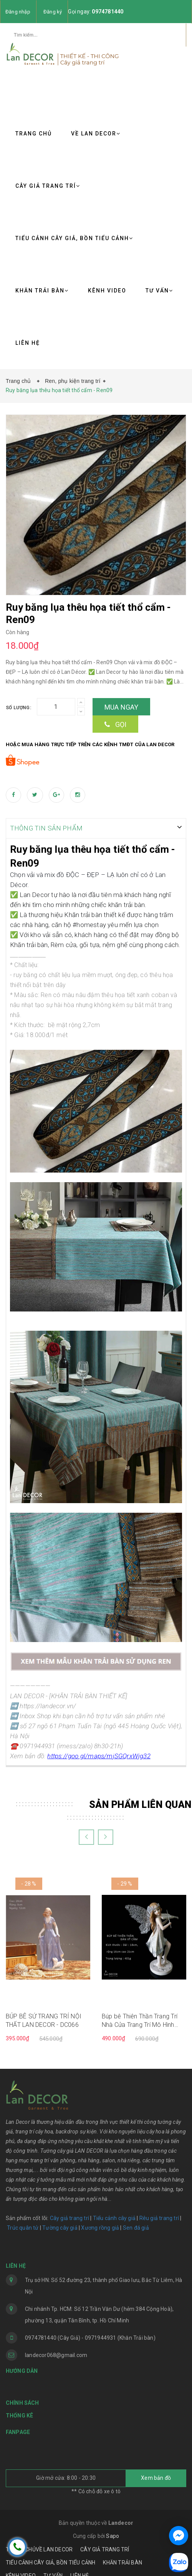 This screenshot has height=2576, width=192. I want to click on 0974781440, so click(107, 11).